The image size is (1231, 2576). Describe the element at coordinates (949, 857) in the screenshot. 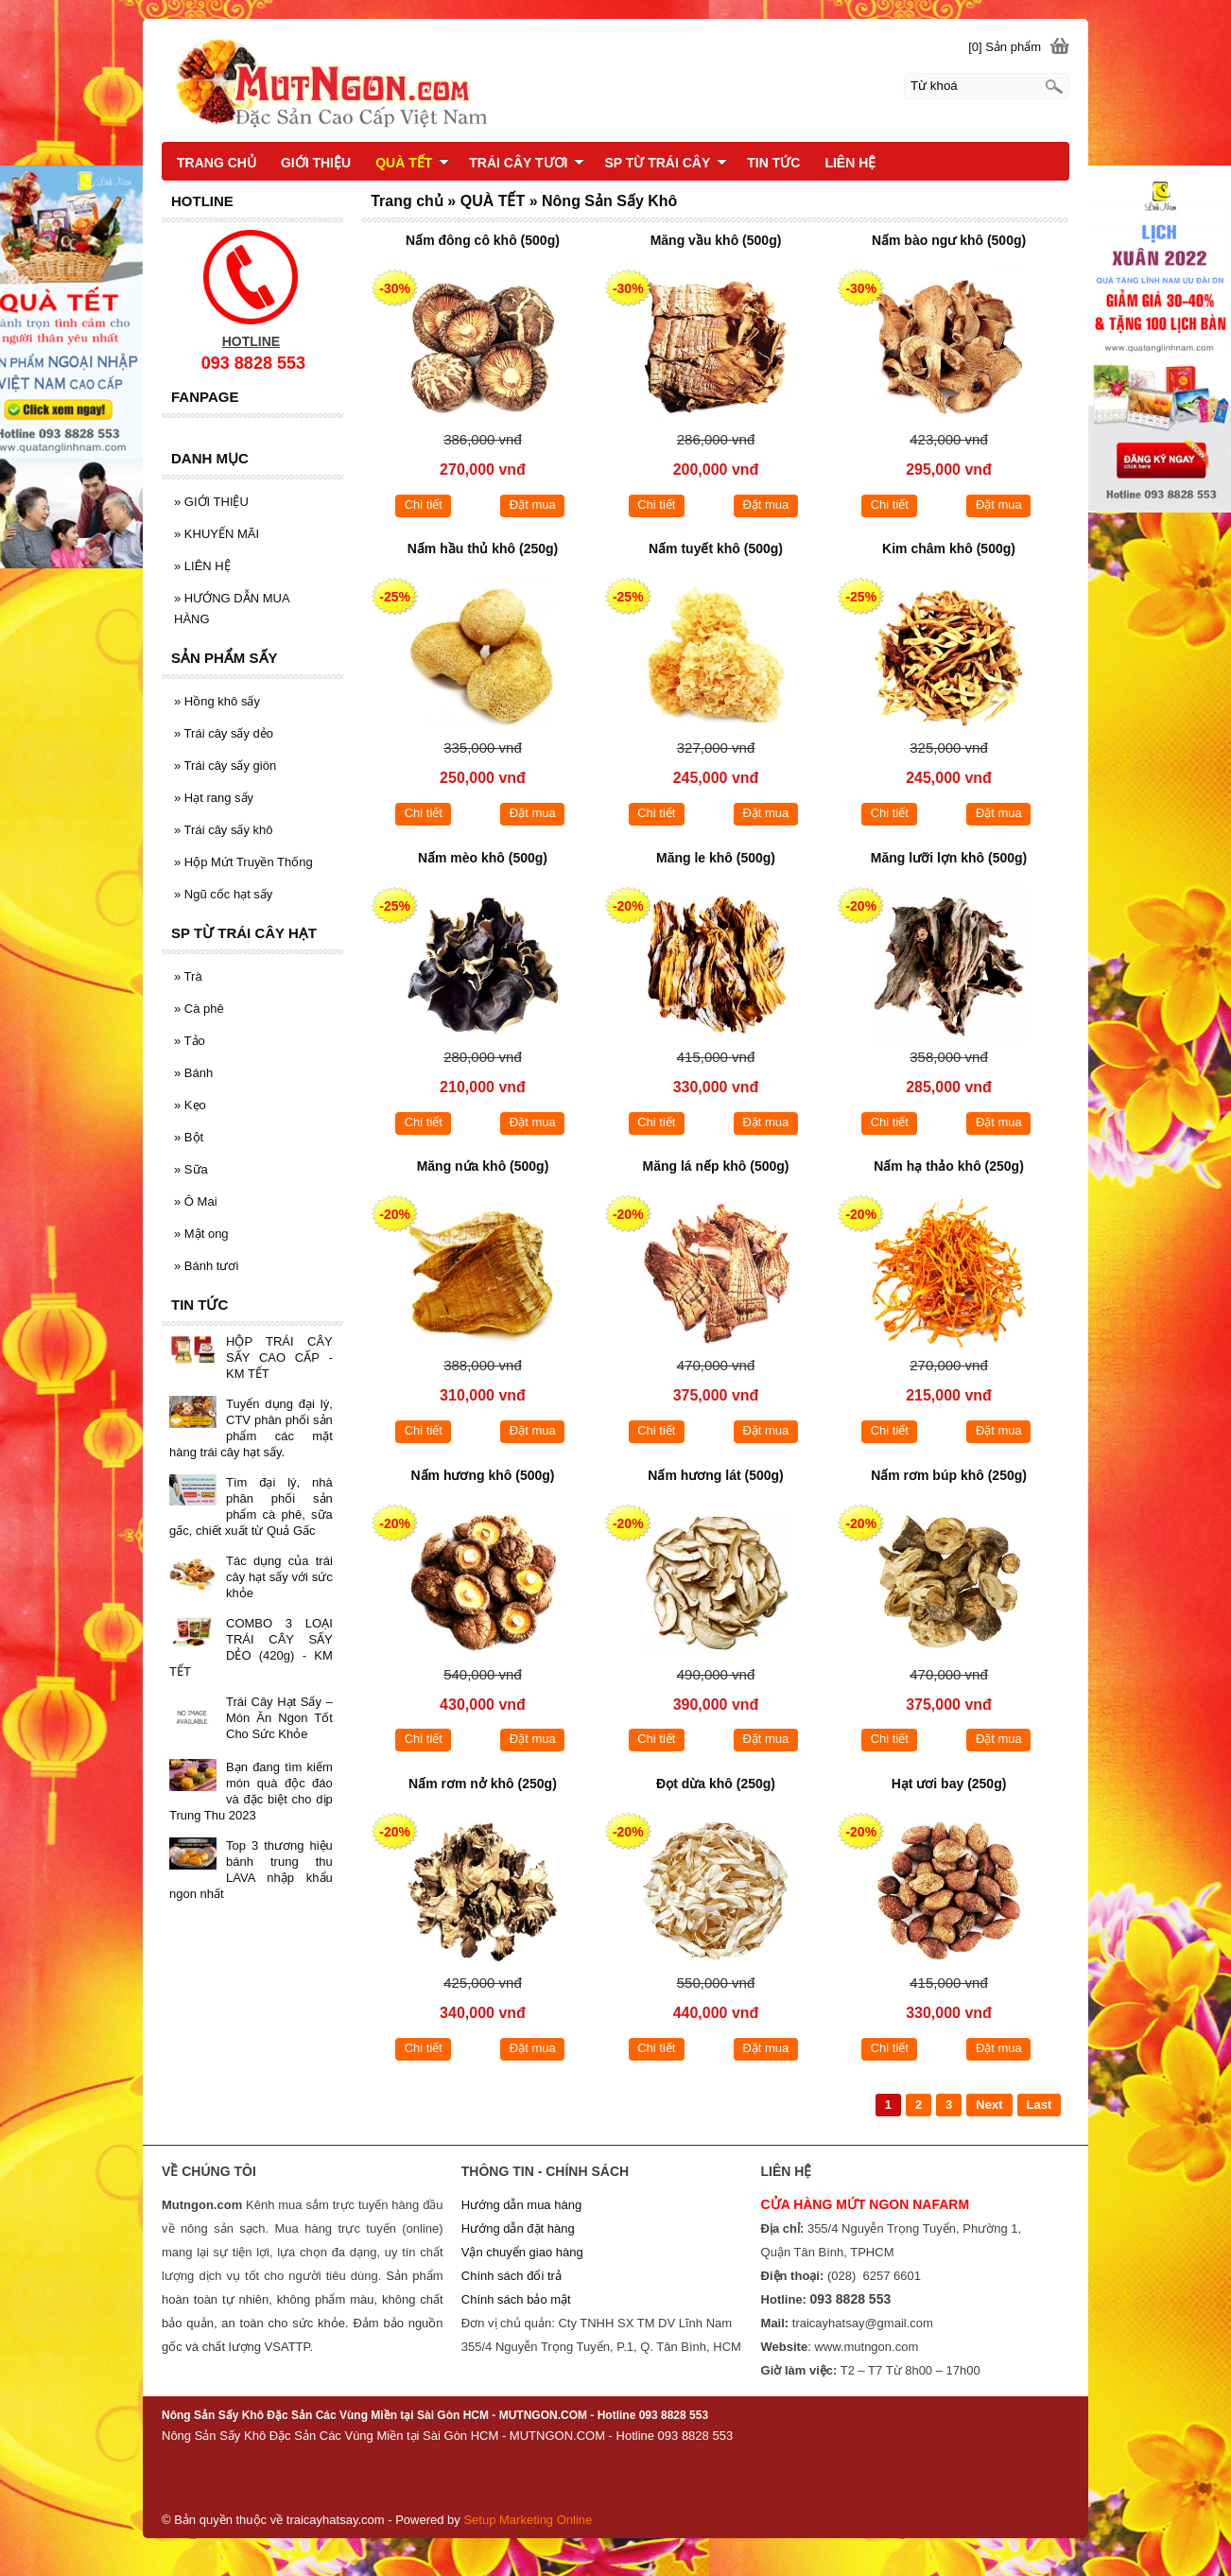

I see `Măng lưỡi lợn khô (500g)` at that location.